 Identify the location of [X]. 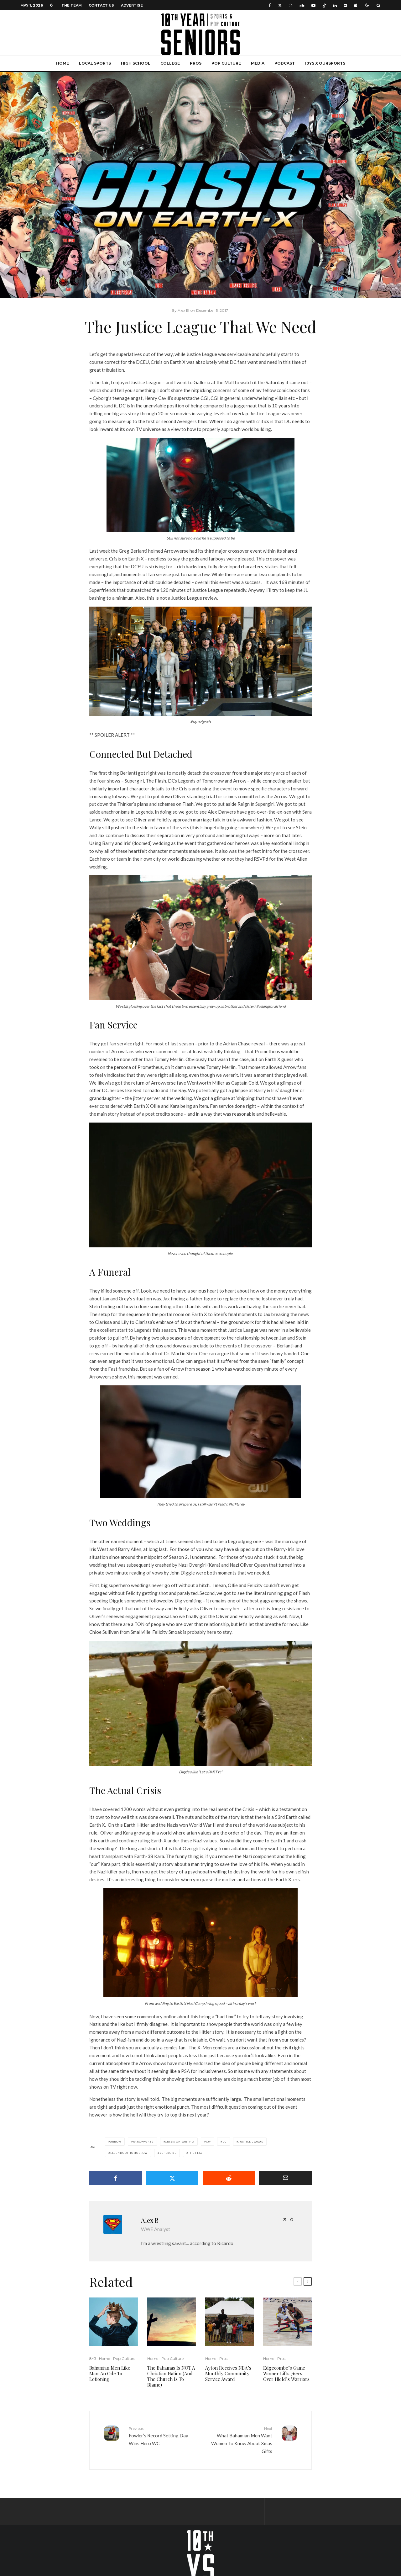
(279, 5).